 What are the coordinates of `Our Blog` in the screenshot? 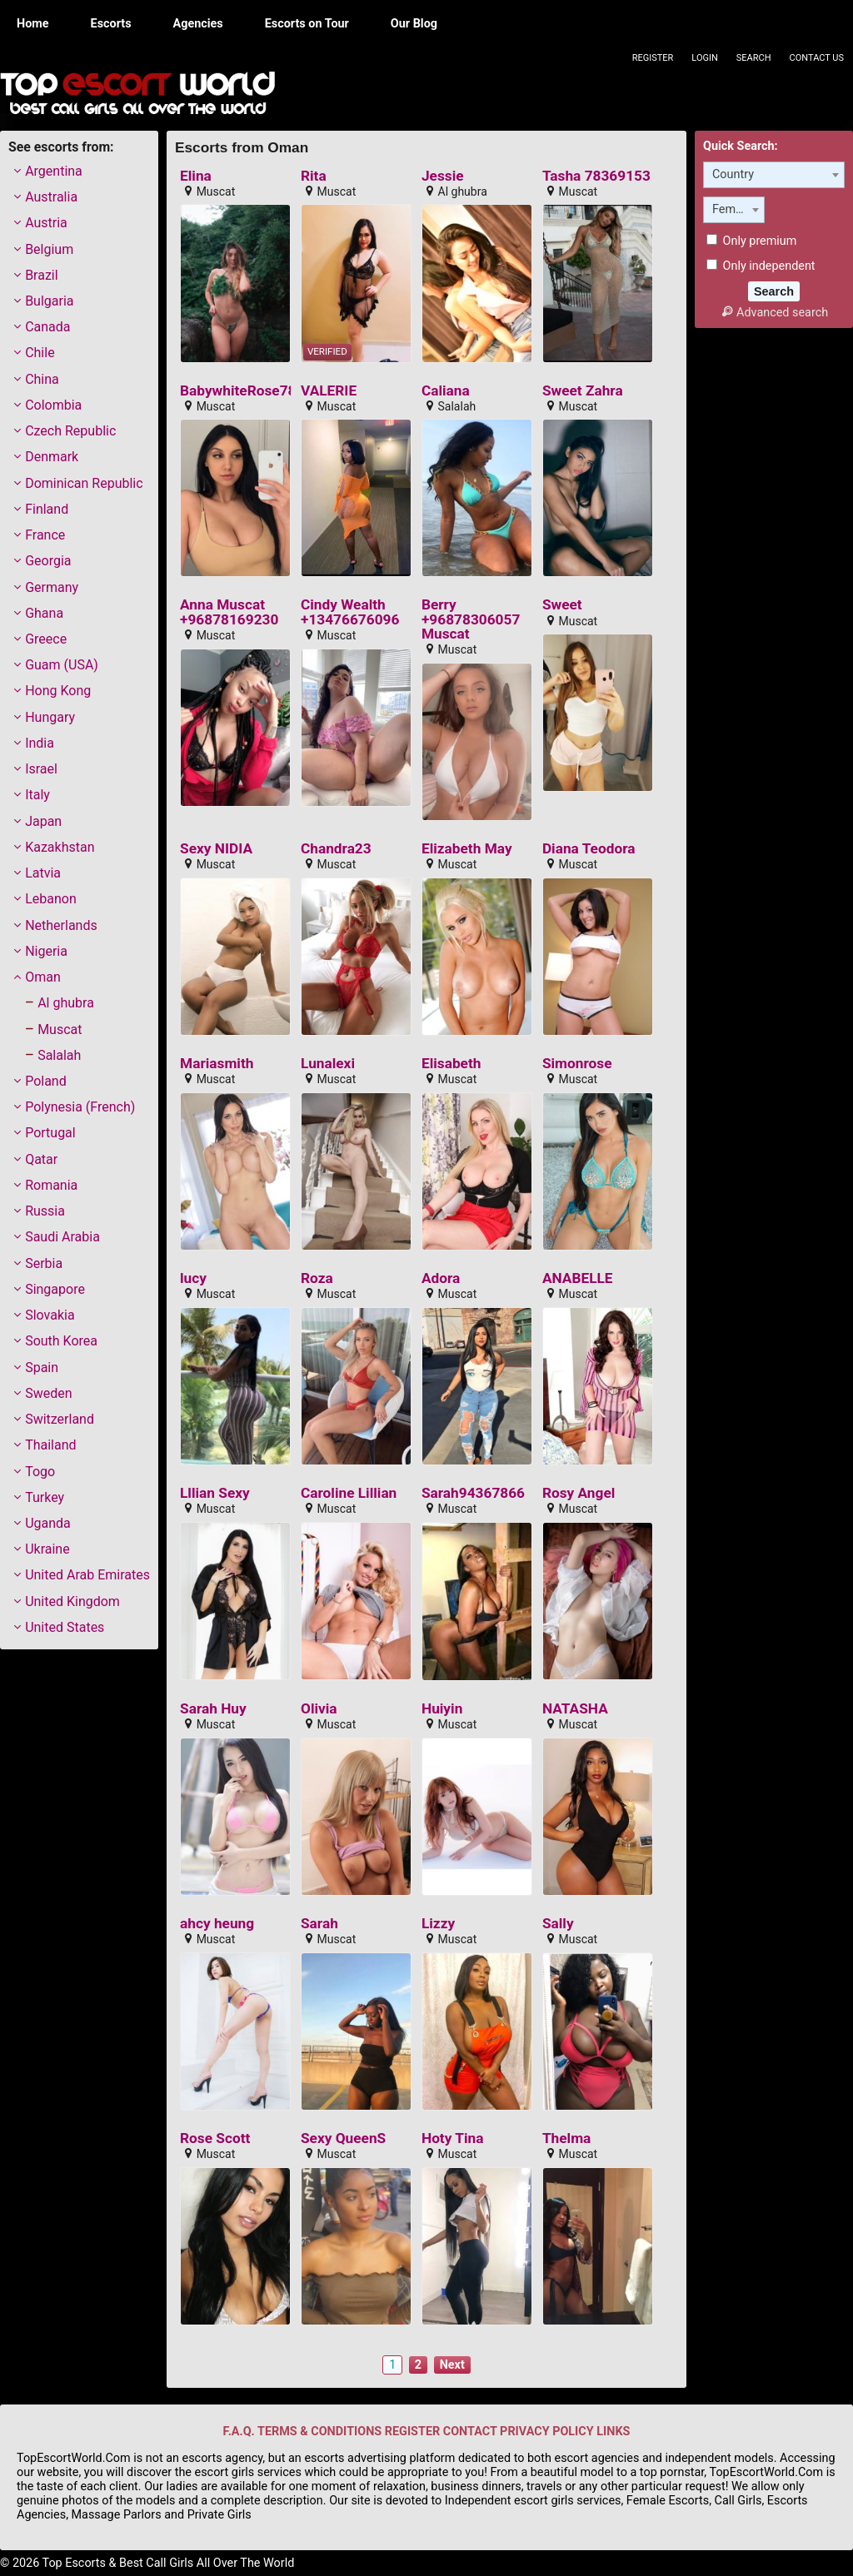 It's located at (414, 24).